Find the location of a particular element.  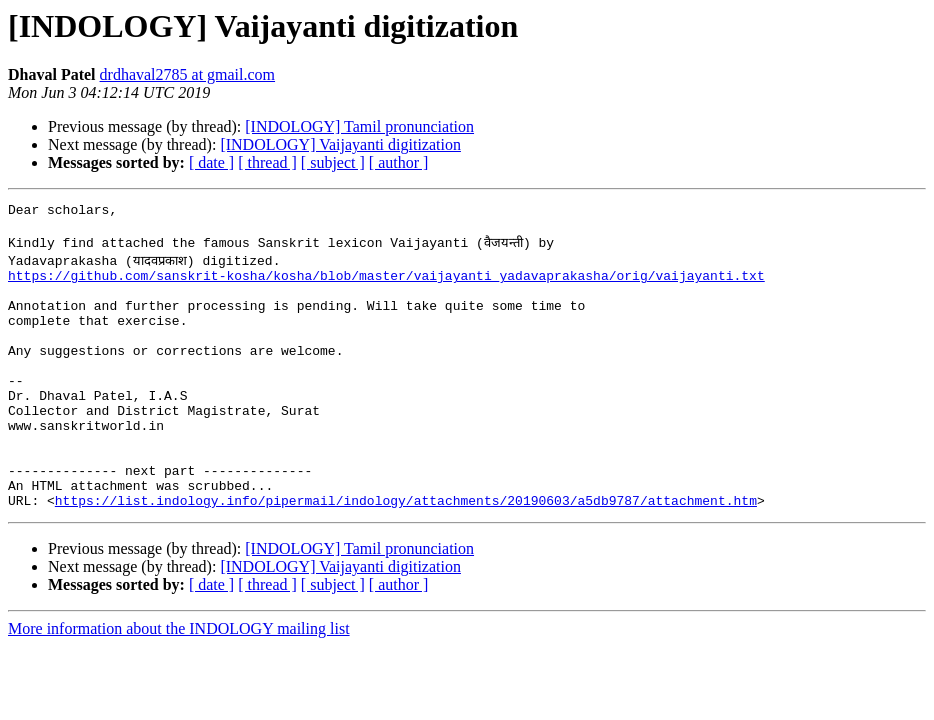

More information about the INDOLOGY mailing list is located at coordinates (179, 682).